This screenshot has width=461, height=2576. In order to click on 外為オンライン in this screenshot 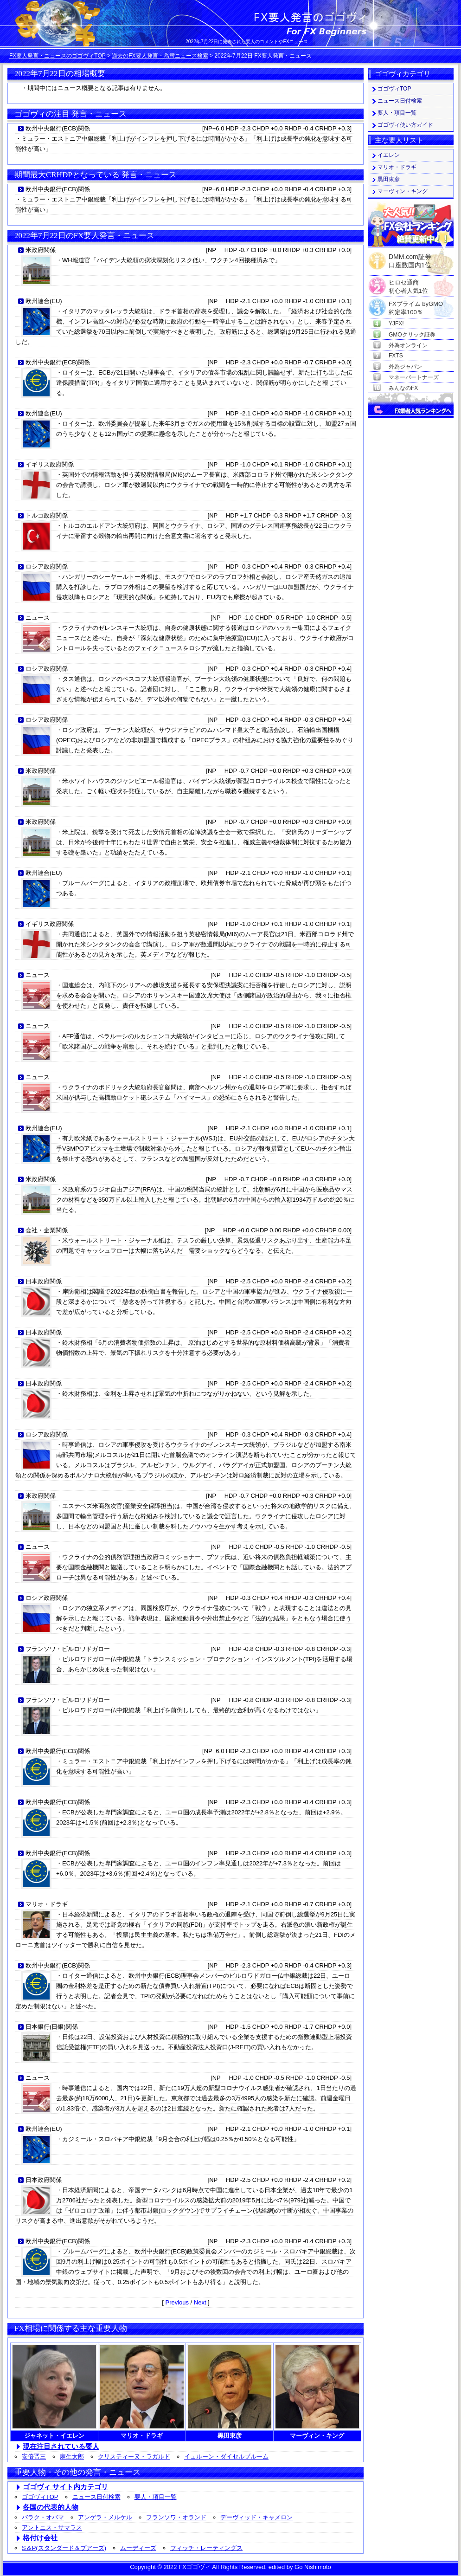, I will do `click(408, 345)`.